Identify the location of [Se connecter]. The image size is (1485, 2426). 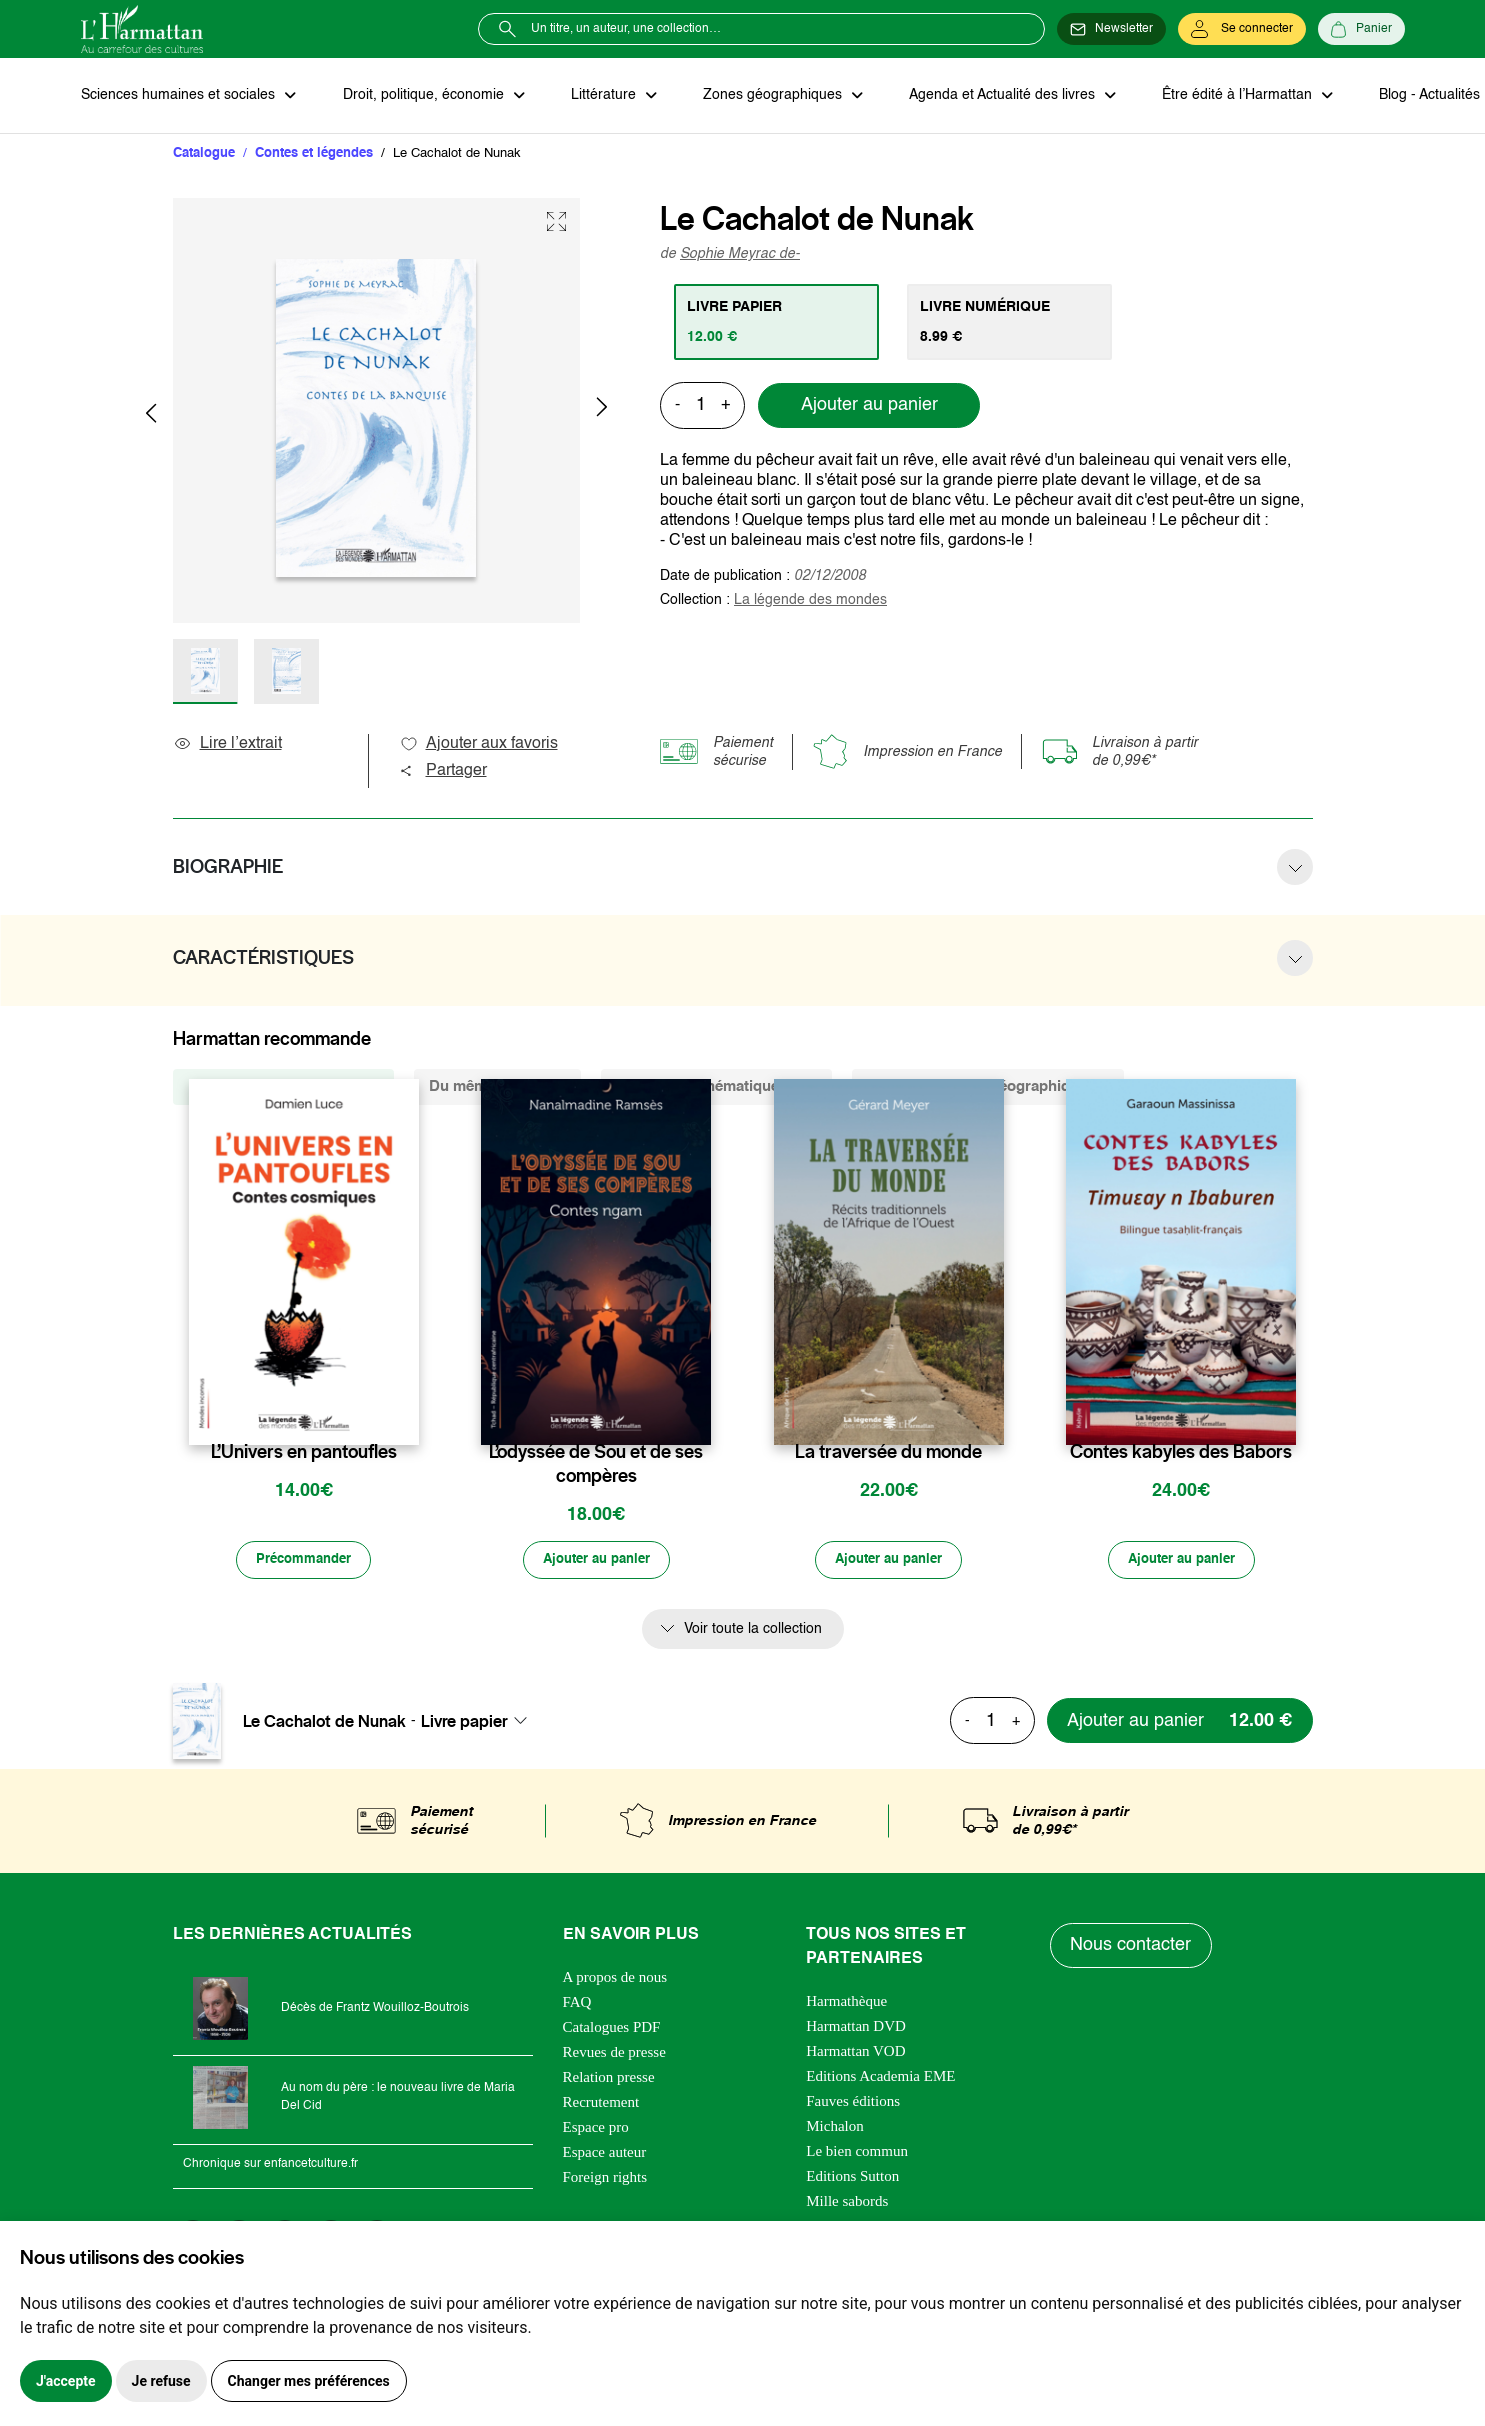
(1242, 29).